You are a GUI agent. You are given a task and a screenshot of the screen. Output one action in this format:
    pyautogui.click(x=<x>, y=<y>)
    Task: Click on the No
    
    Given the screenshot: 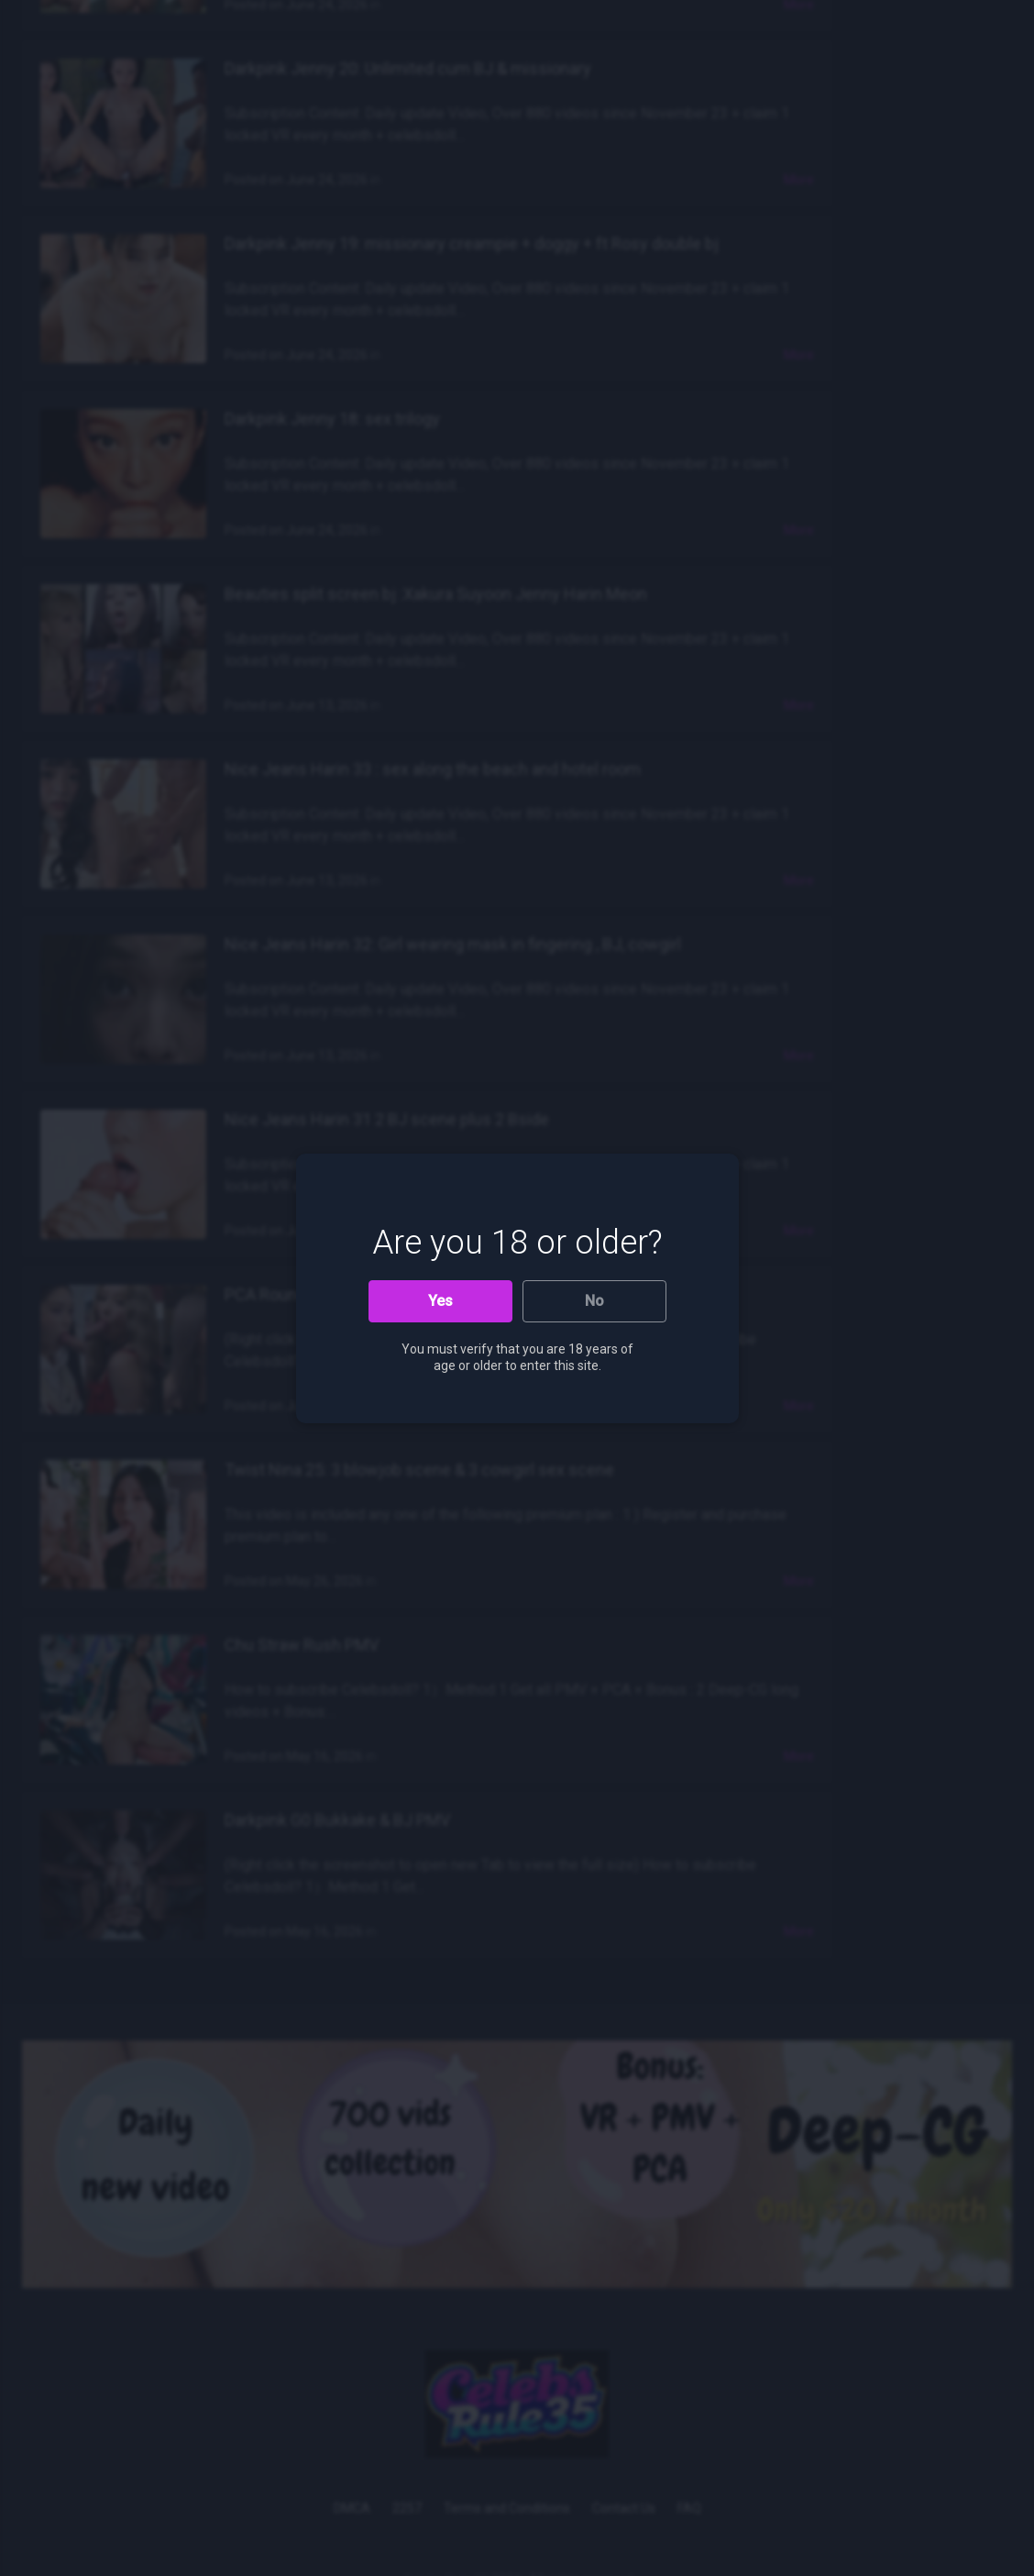 What is the action you would take?
    pyautogui.click(x=594, y=1301)
    